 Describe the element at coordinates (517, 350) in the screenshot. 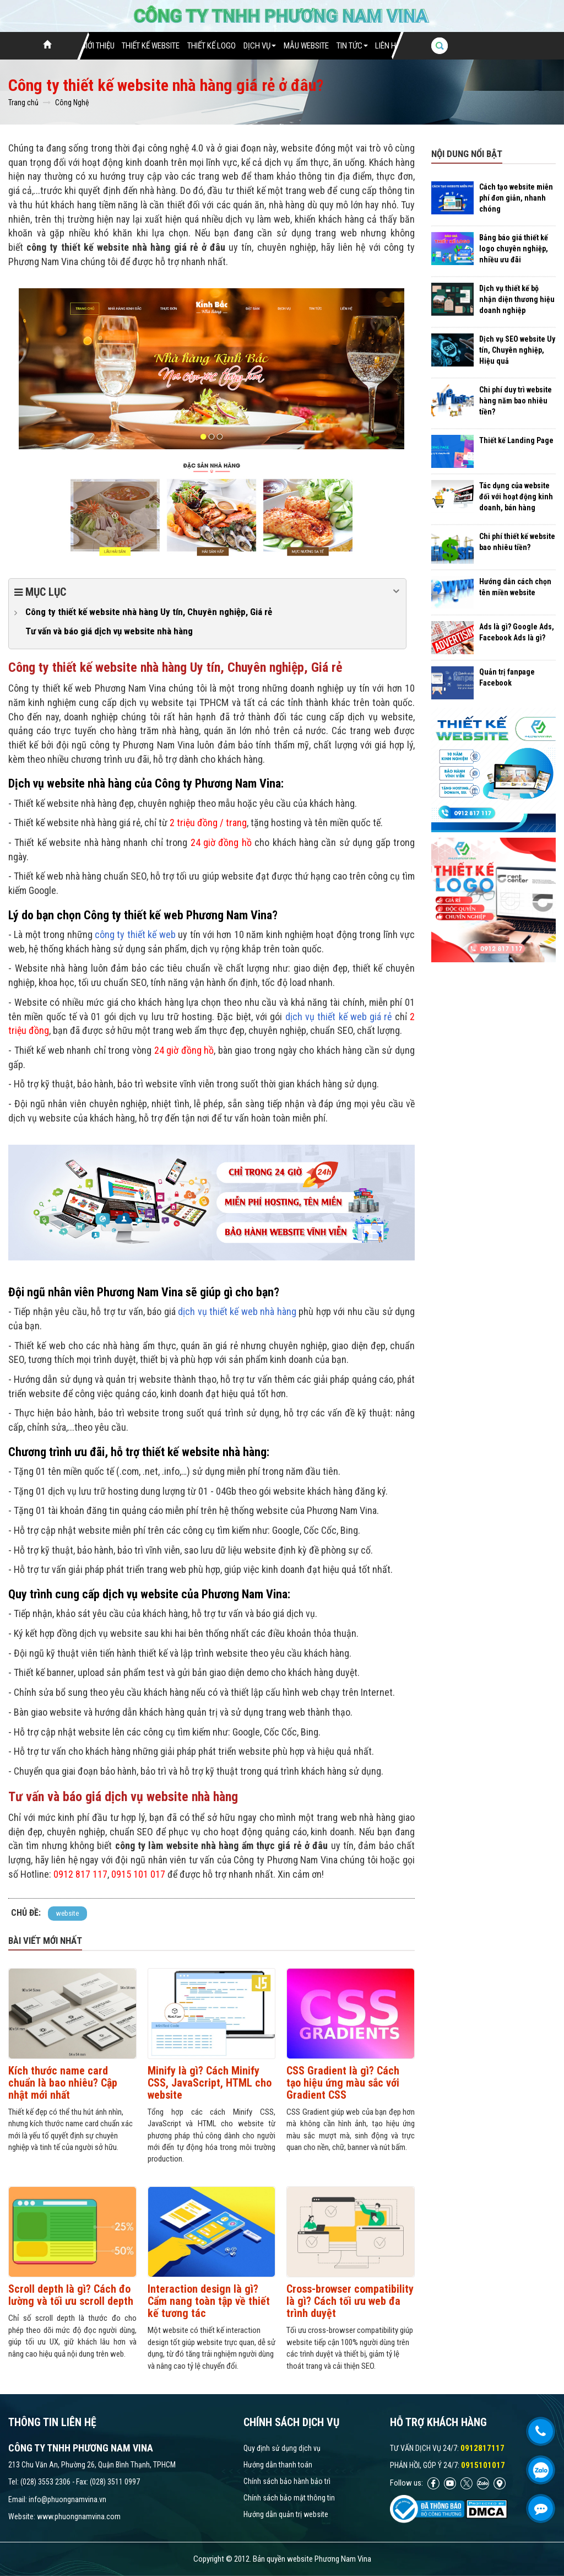

I see `Dịch vụ SEO website Uy tín, Chuyên nghiệp, Hiệu quả` at that location.